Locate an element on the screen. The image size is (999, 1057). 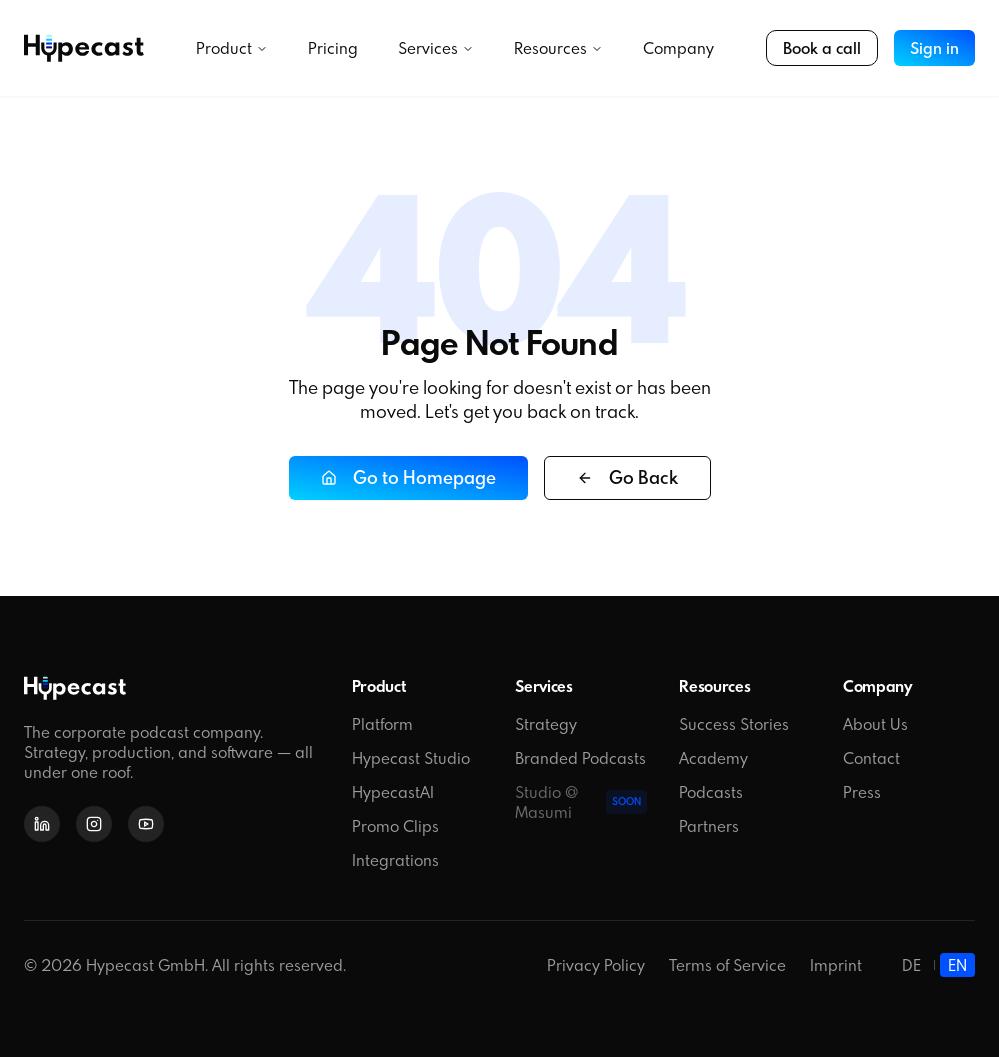
Services is located at coordinates (436, 48).